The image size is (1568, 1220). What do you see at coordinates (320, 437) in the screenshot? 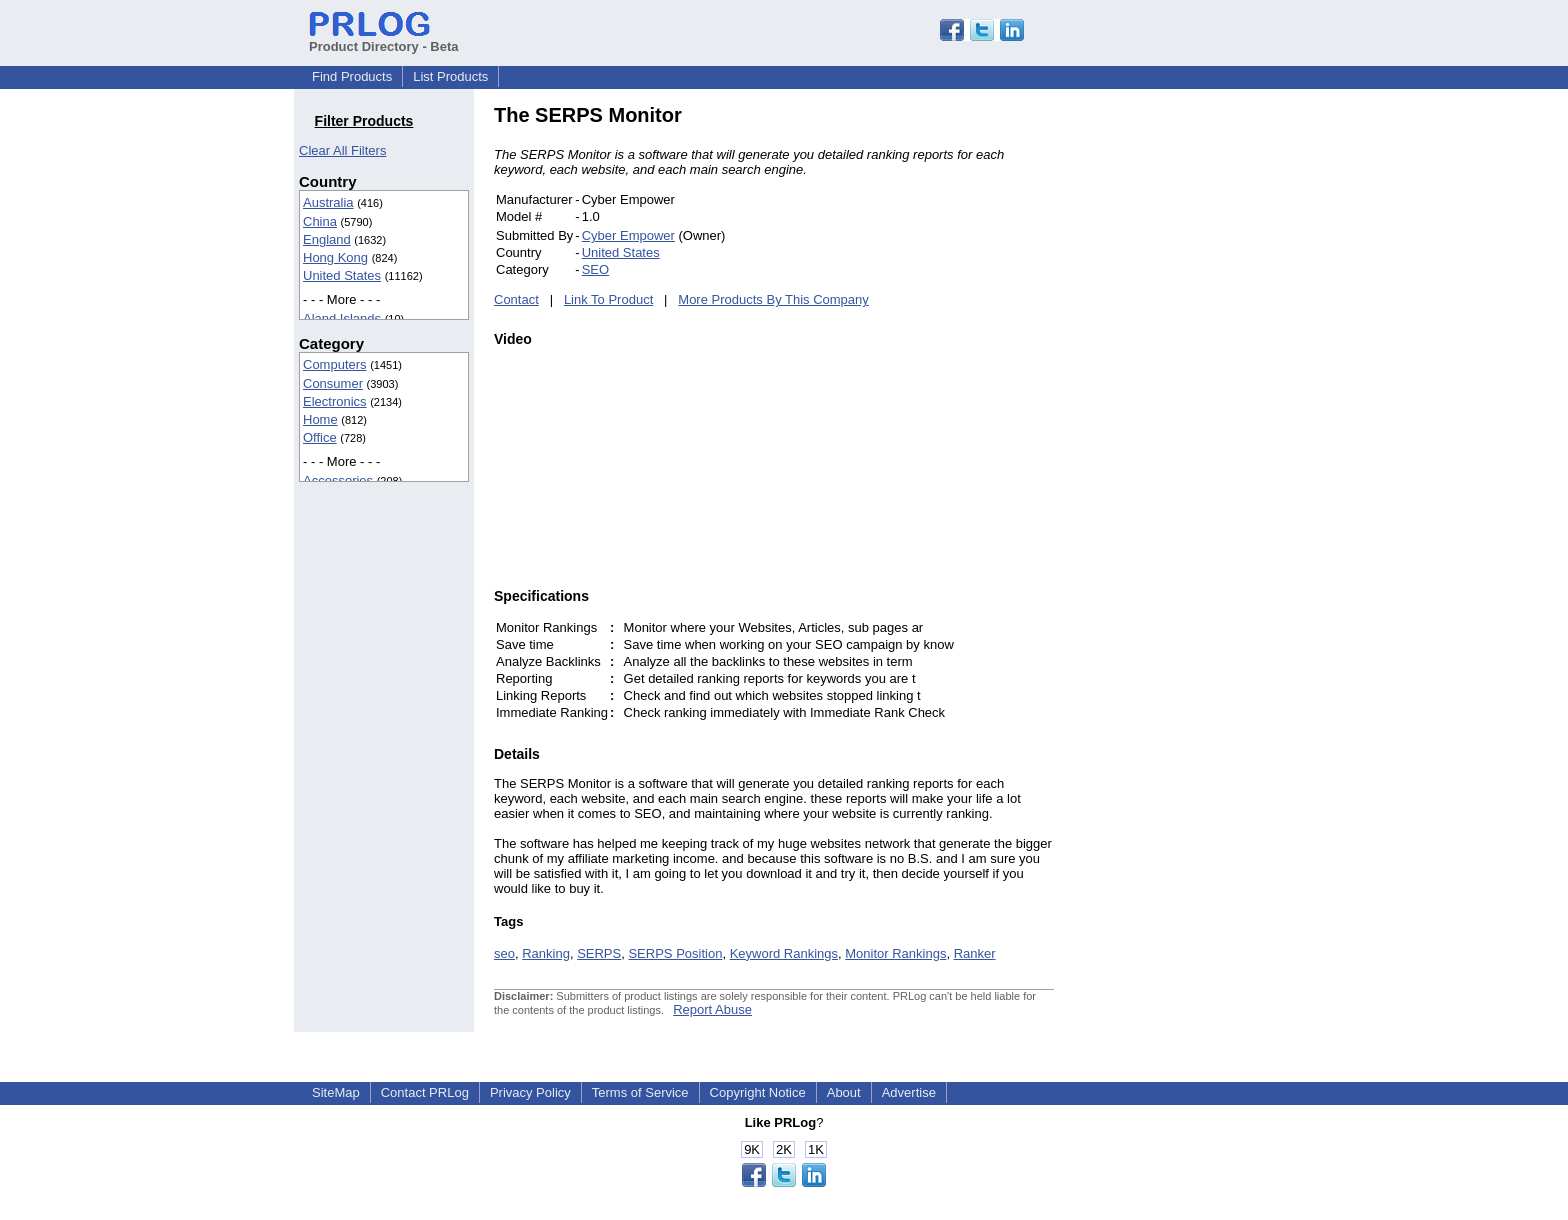
I see `Office` at bounding box center [320, 437].